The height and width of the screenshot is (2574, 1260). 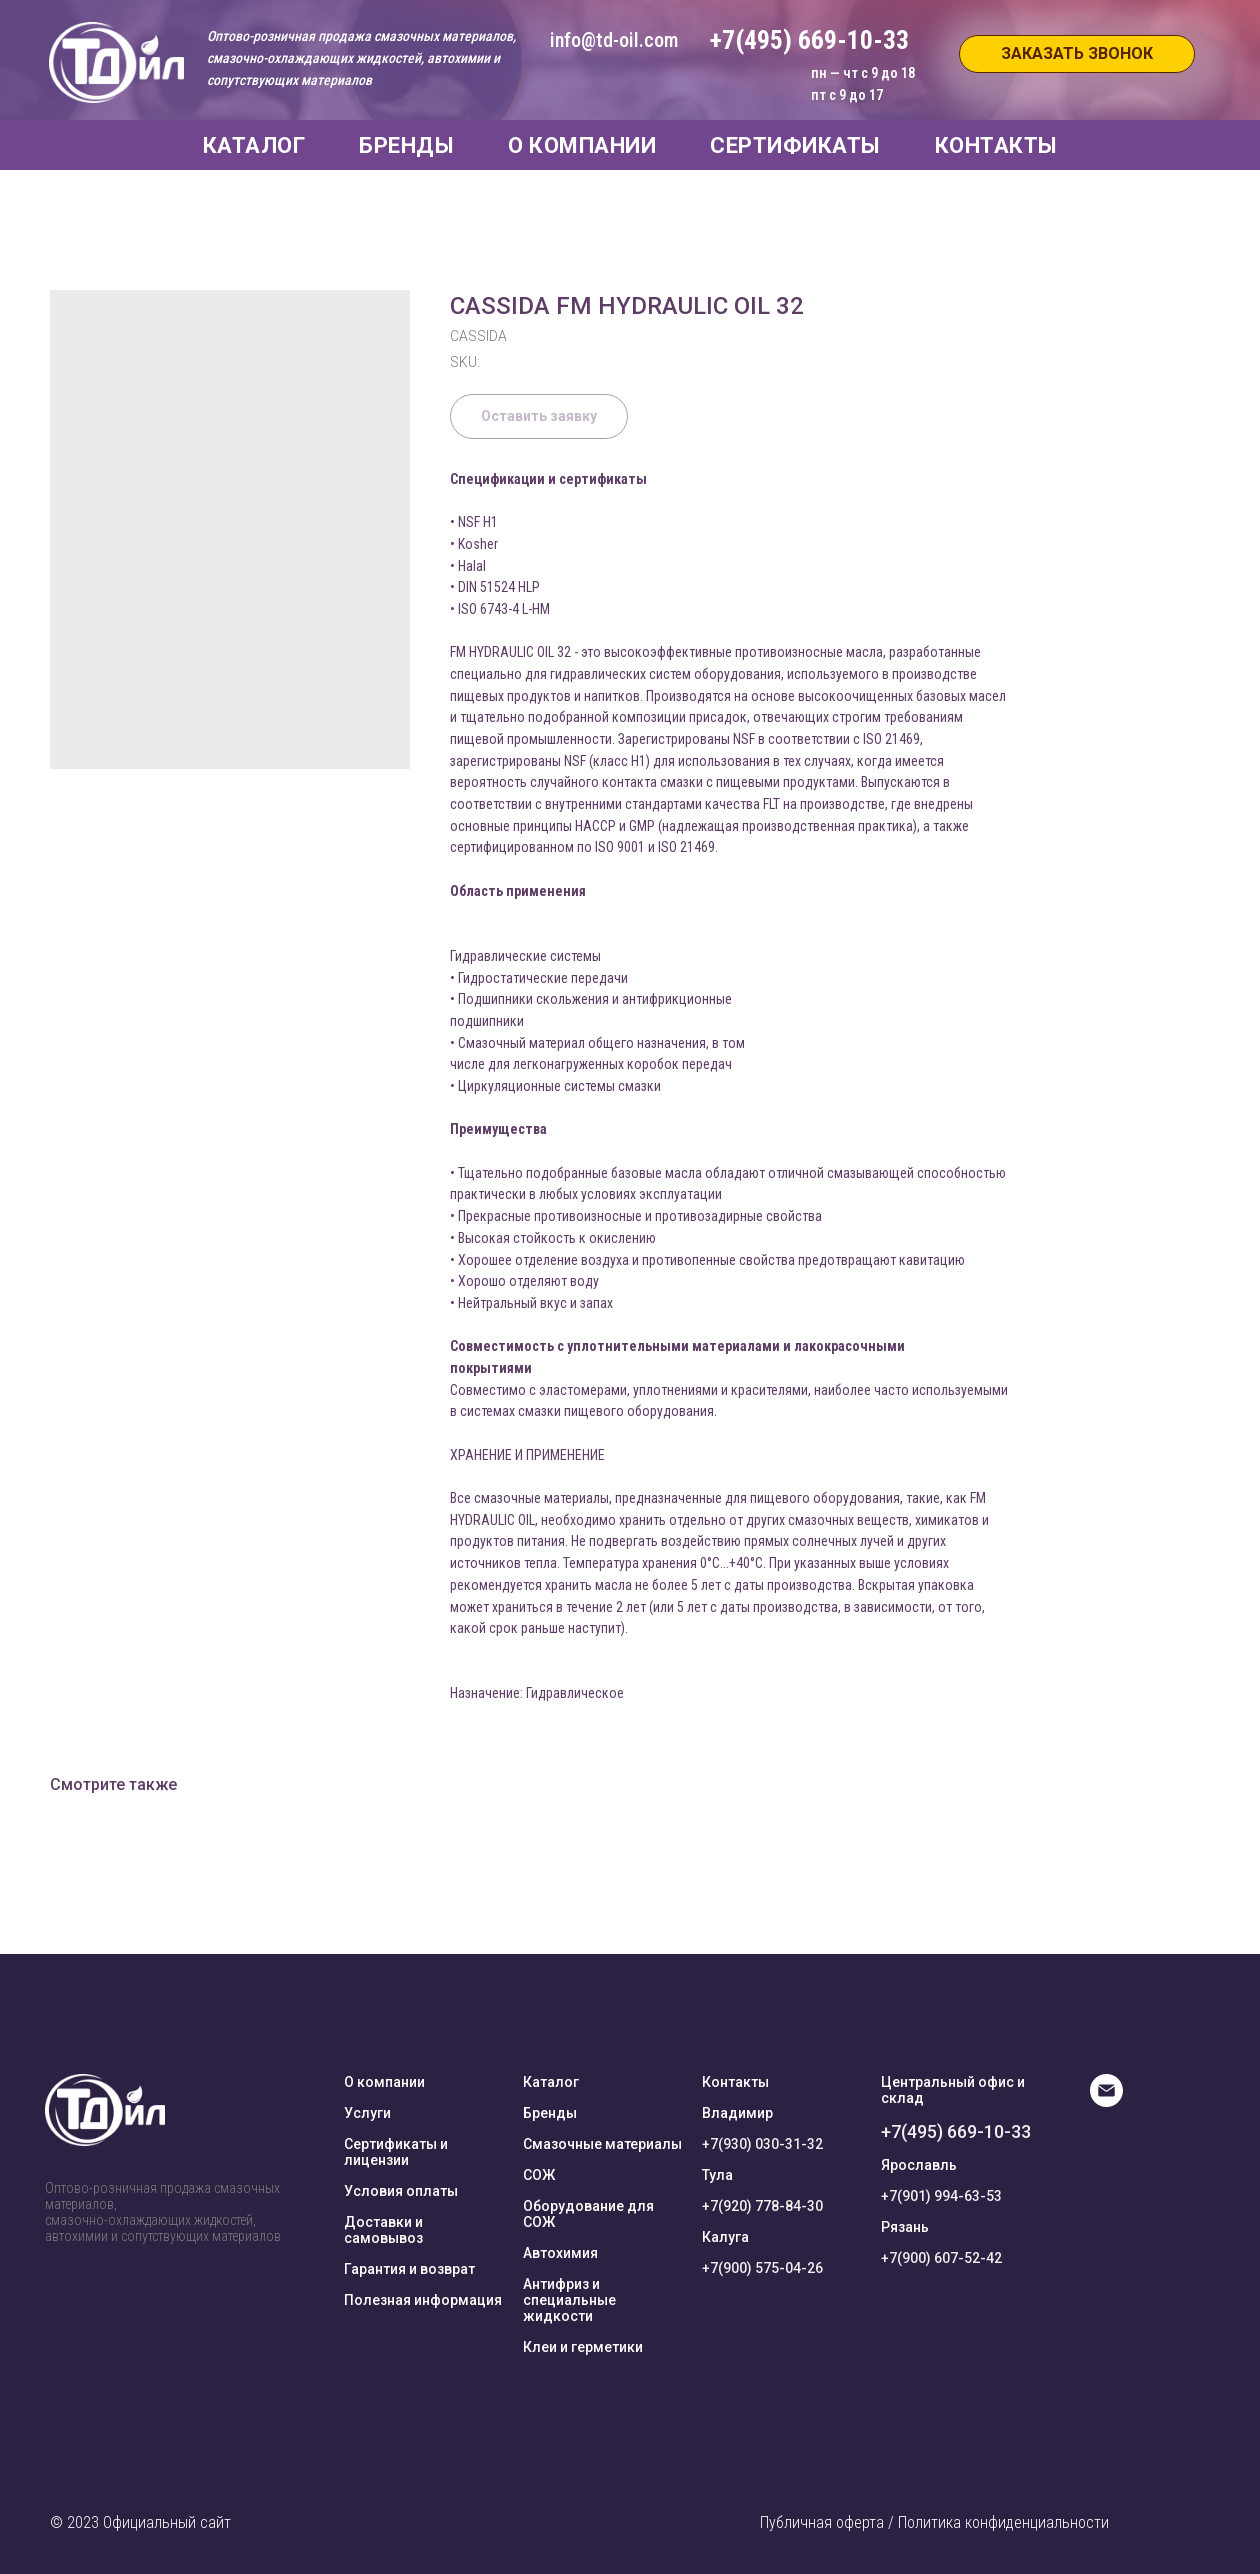 I want to click on Центральный офис и склад, so click(x=953, y=2090).